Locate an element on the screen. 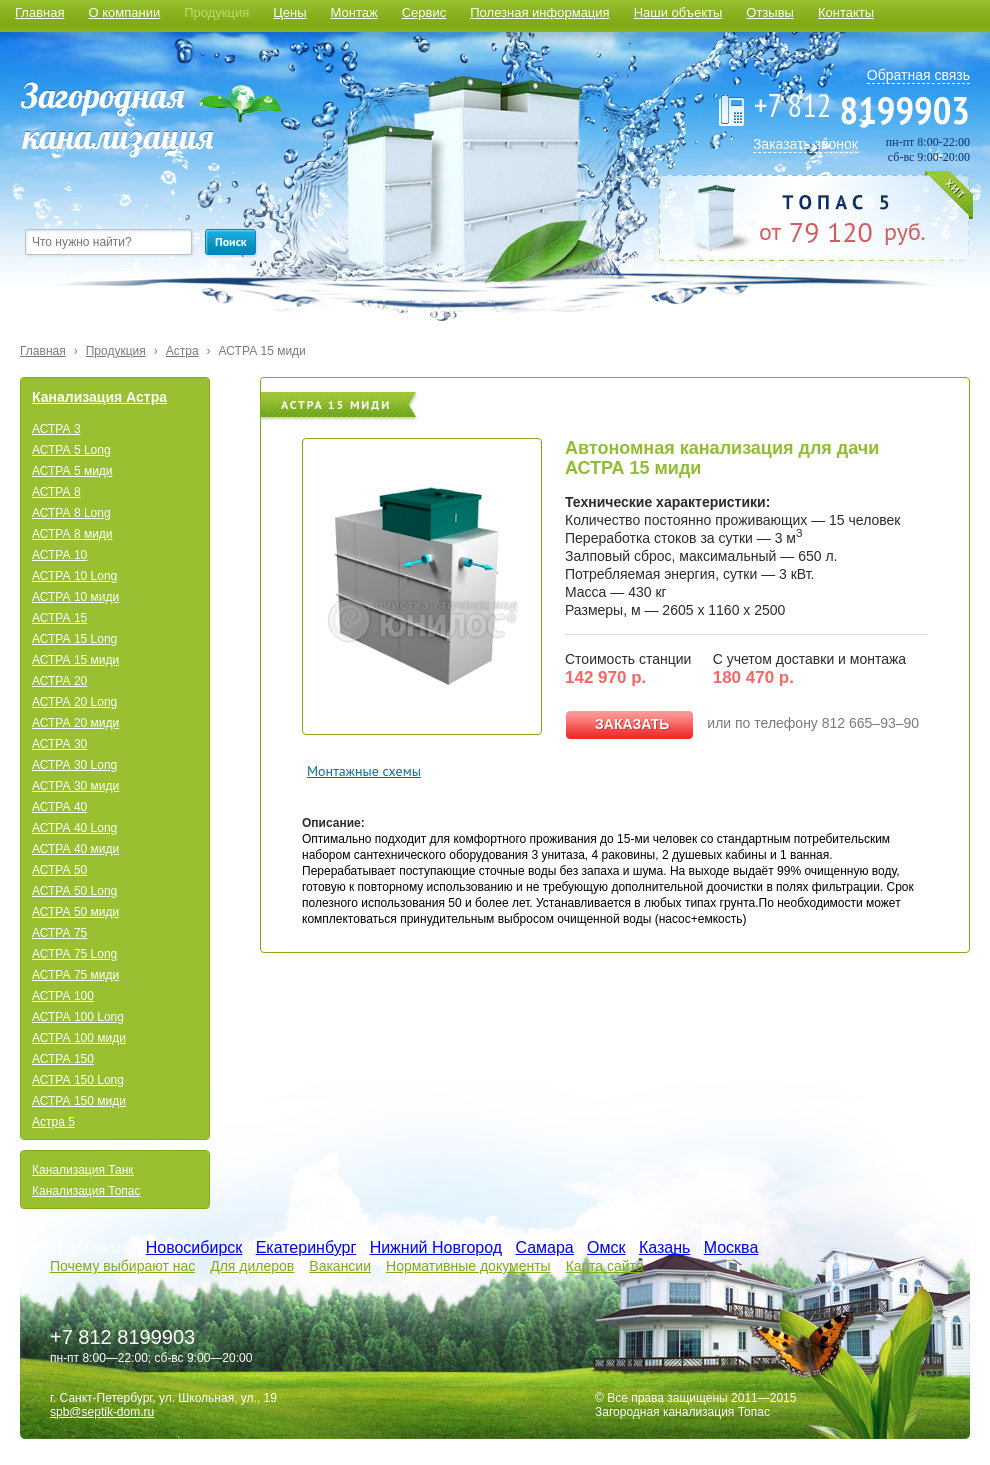 The image size is (990, 1465). АСТРА 40 is located at coordinates (59, 807).